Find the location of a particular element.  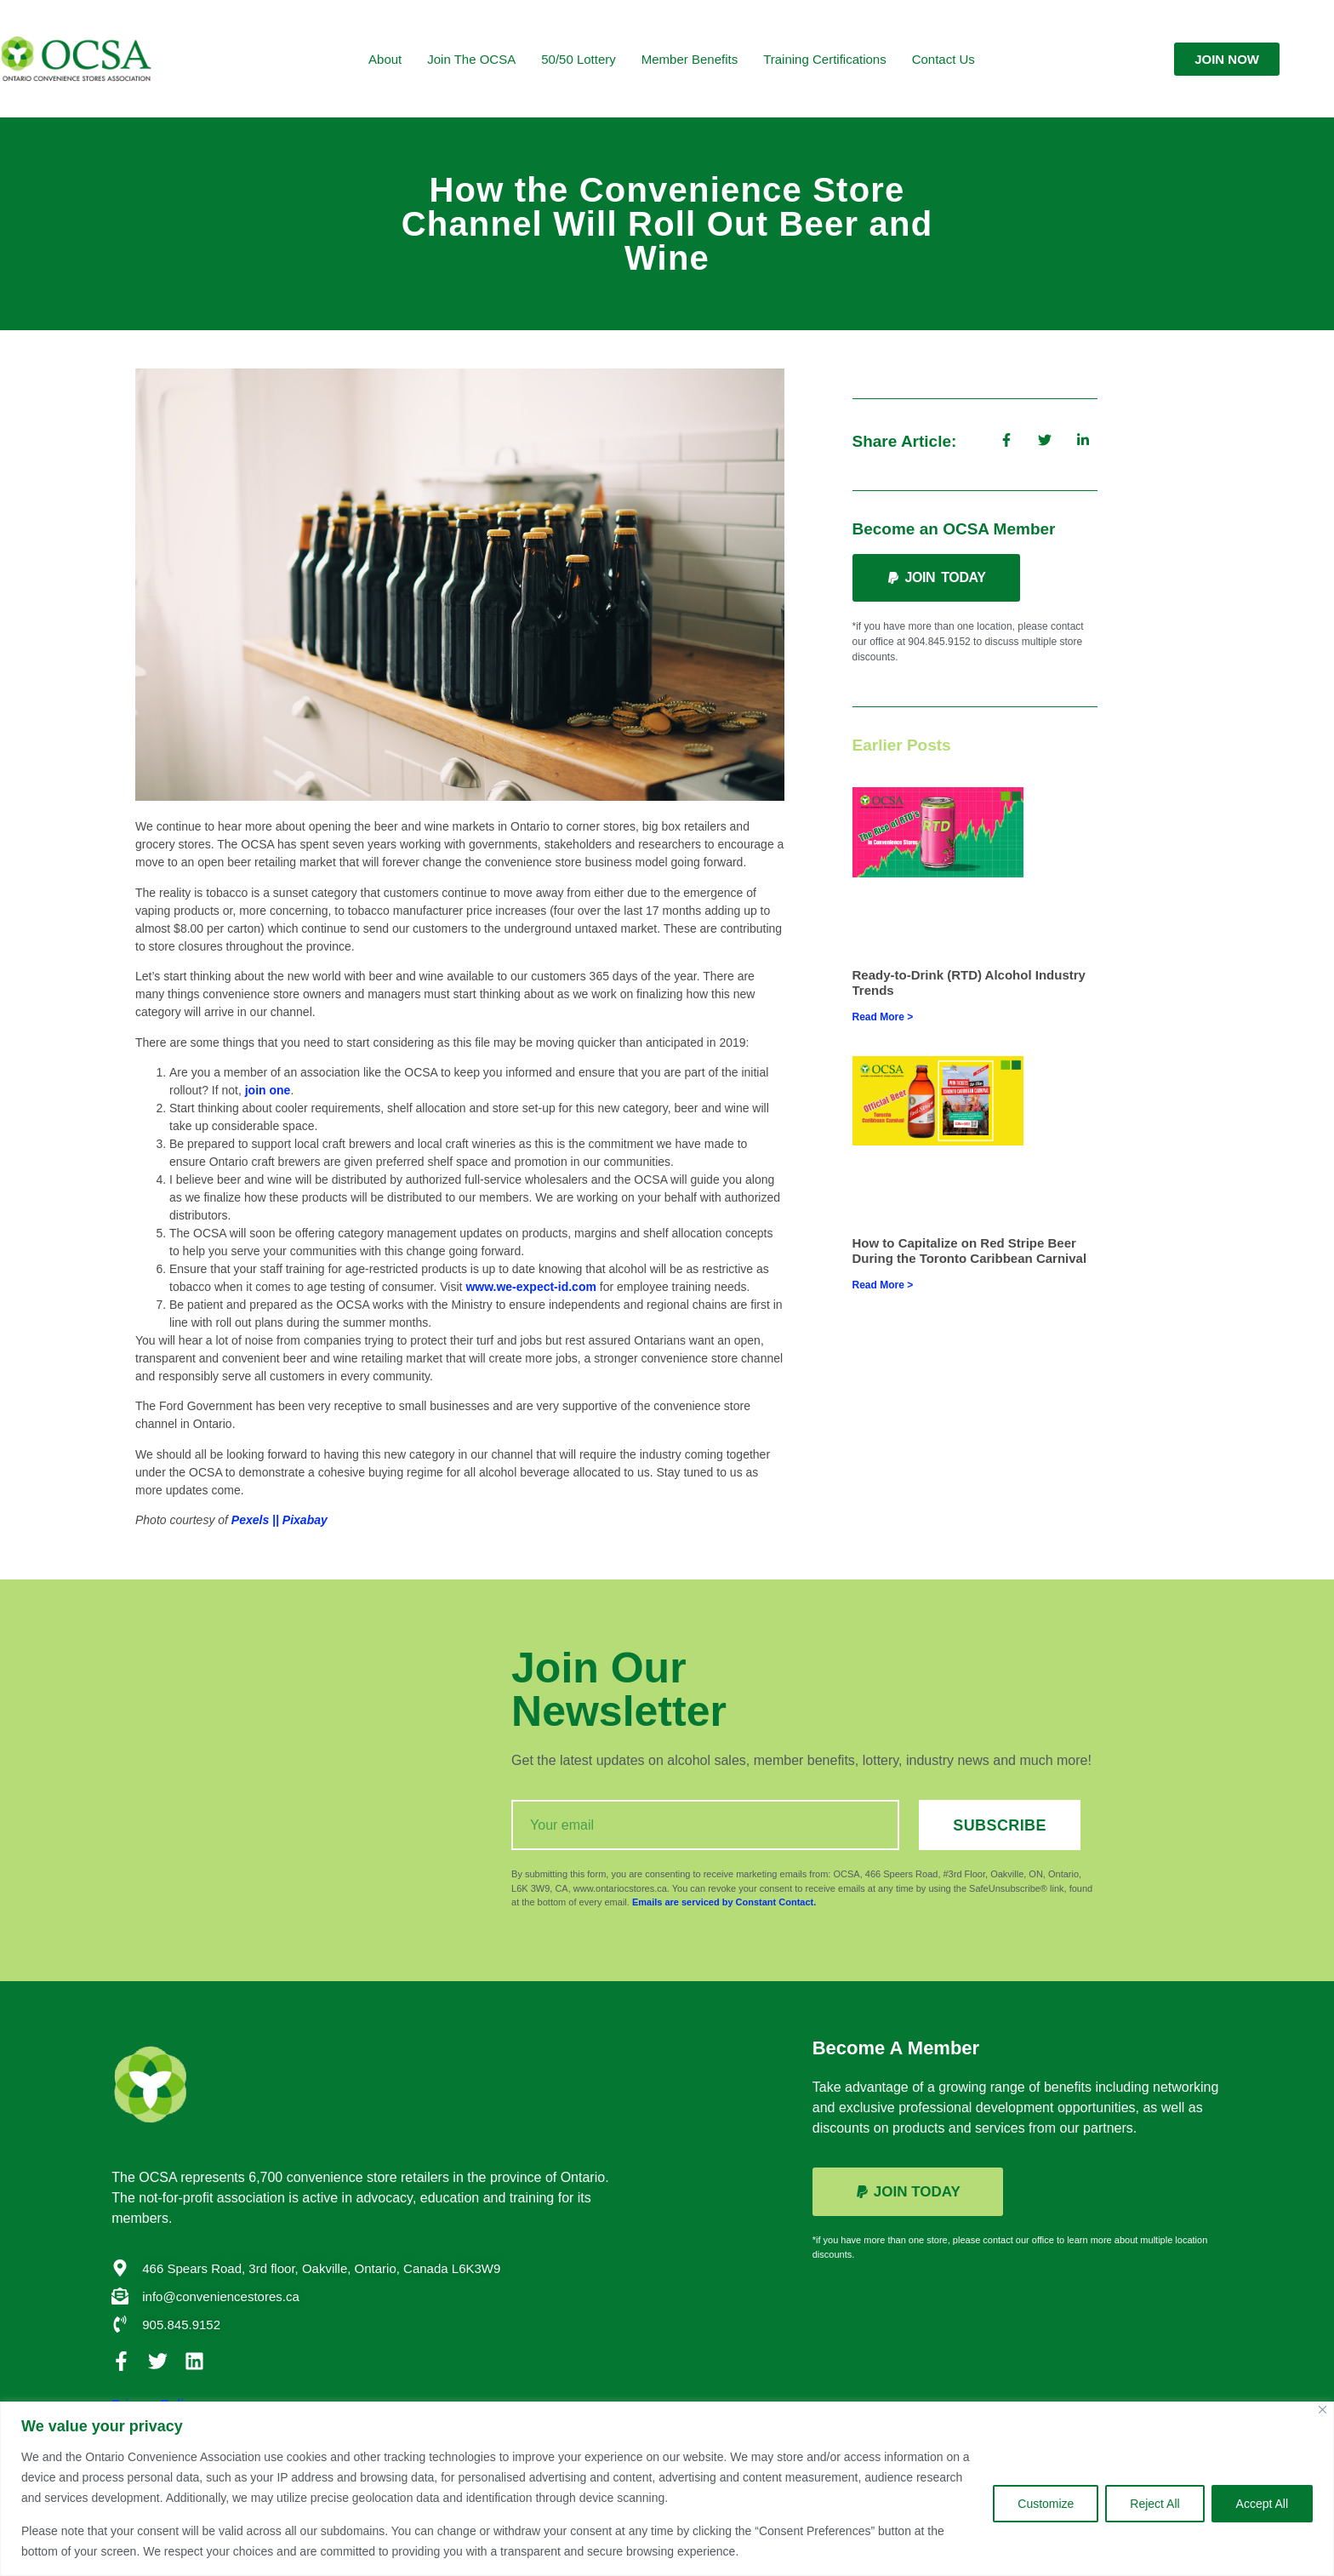

Member Benefits is located at coordinates (689, 59).